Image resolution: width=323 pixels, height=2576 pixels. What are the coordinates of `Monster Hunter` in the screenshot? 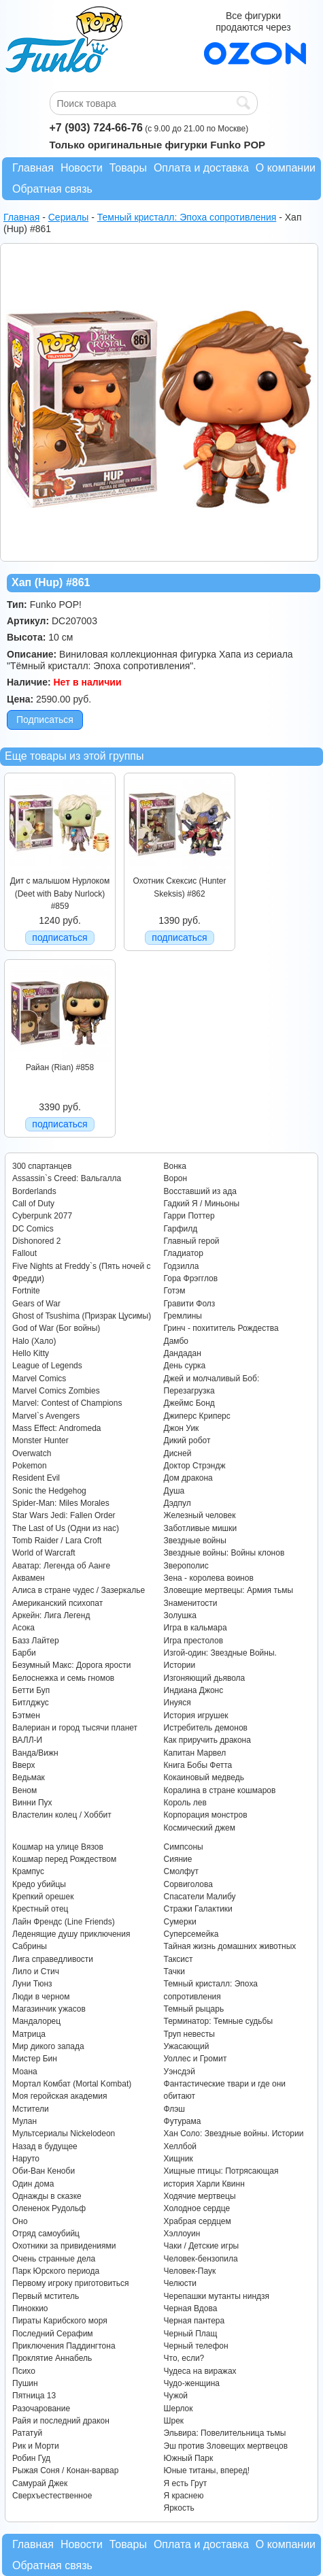 It's located at (40, 1440).